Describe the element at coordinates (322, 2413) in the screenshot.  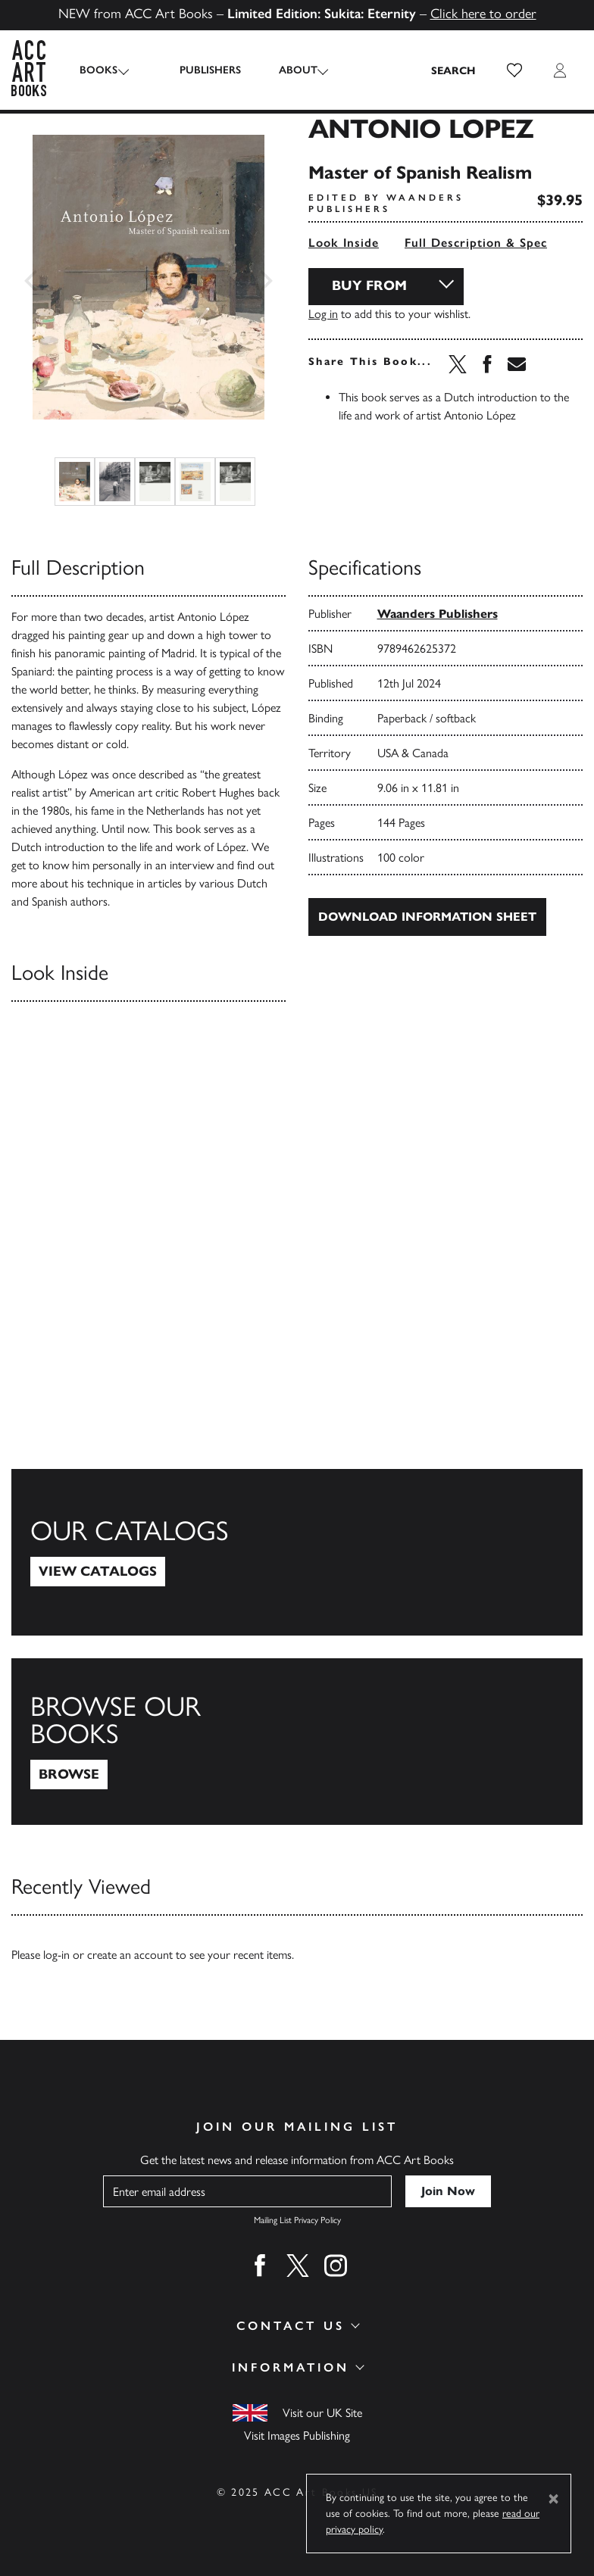
I see `Visit our UK Site` at that location.